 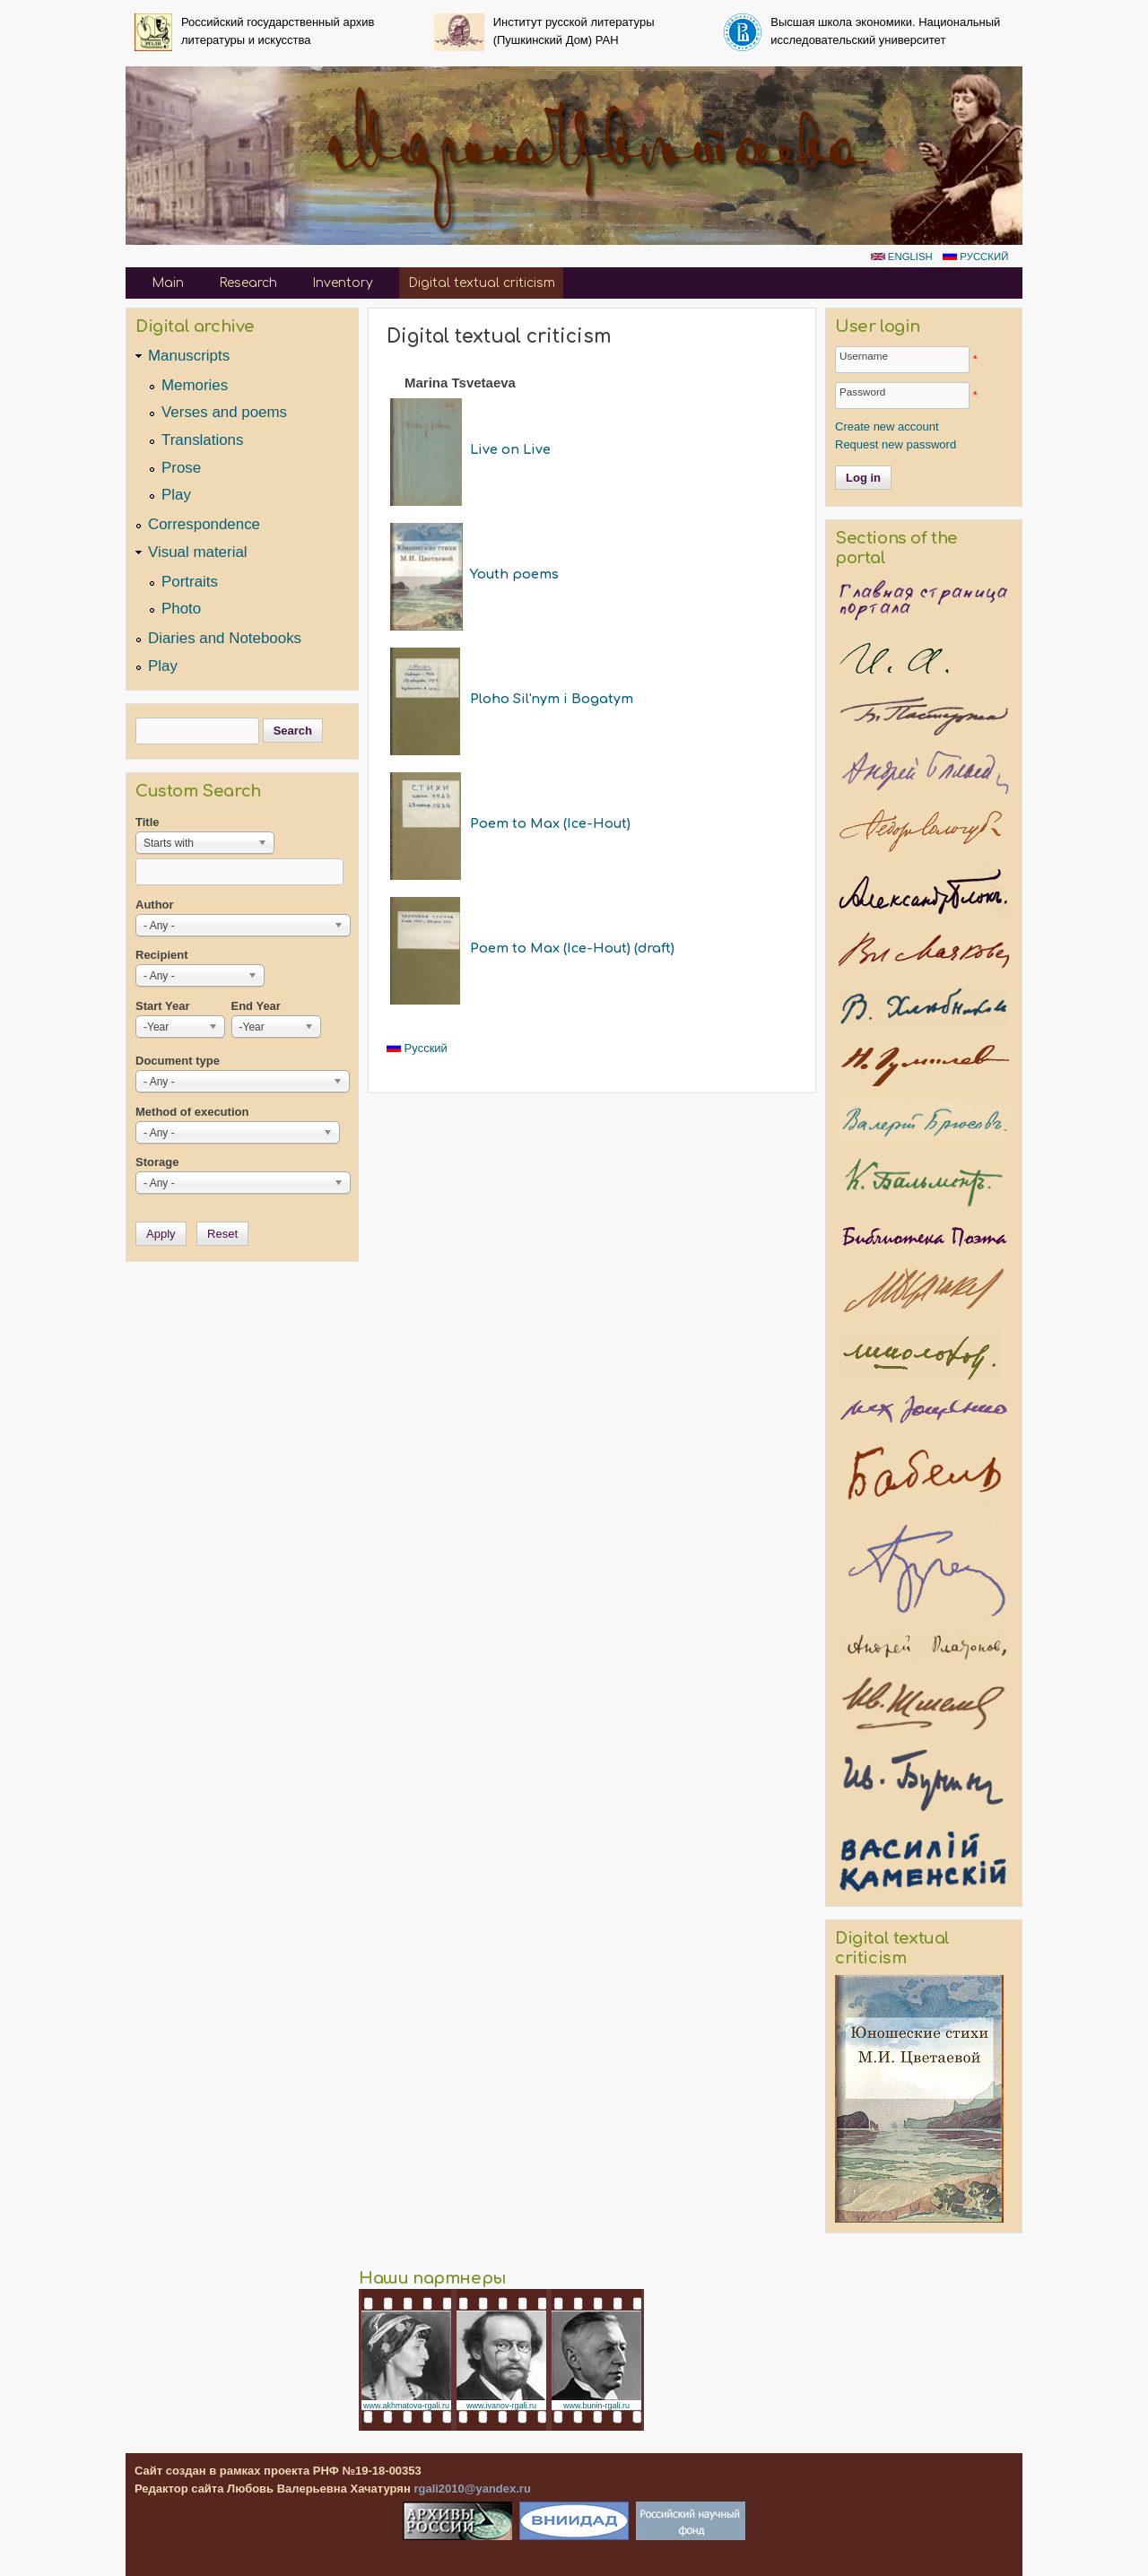 What do you see at coordinates (975, 256) in the screenshot?
I see `Русский` at bounding box center [975, 256].